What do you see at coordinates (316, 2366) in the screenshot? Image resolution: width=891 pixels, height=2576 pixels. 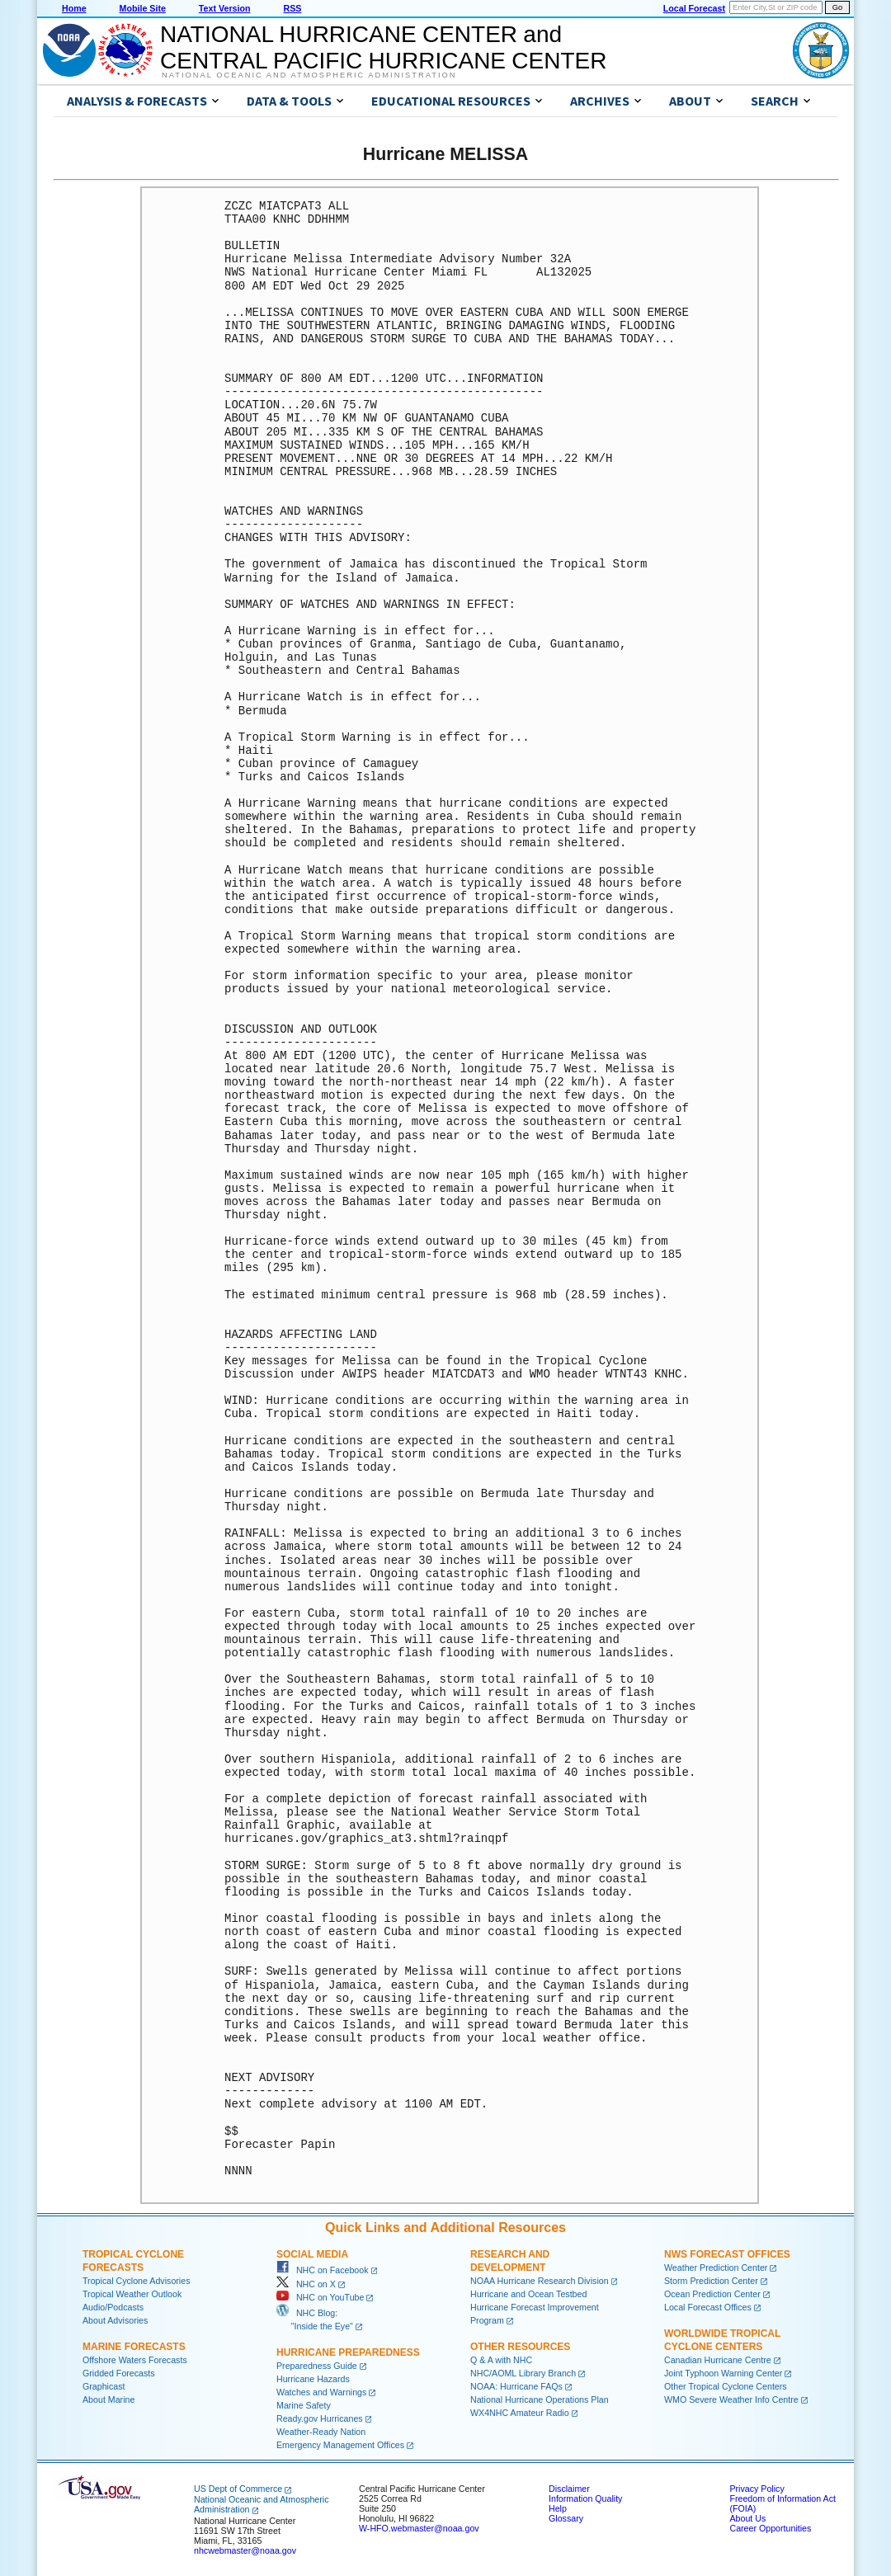 I see `Preparedness Guide` at bounding box center [316, 2366].